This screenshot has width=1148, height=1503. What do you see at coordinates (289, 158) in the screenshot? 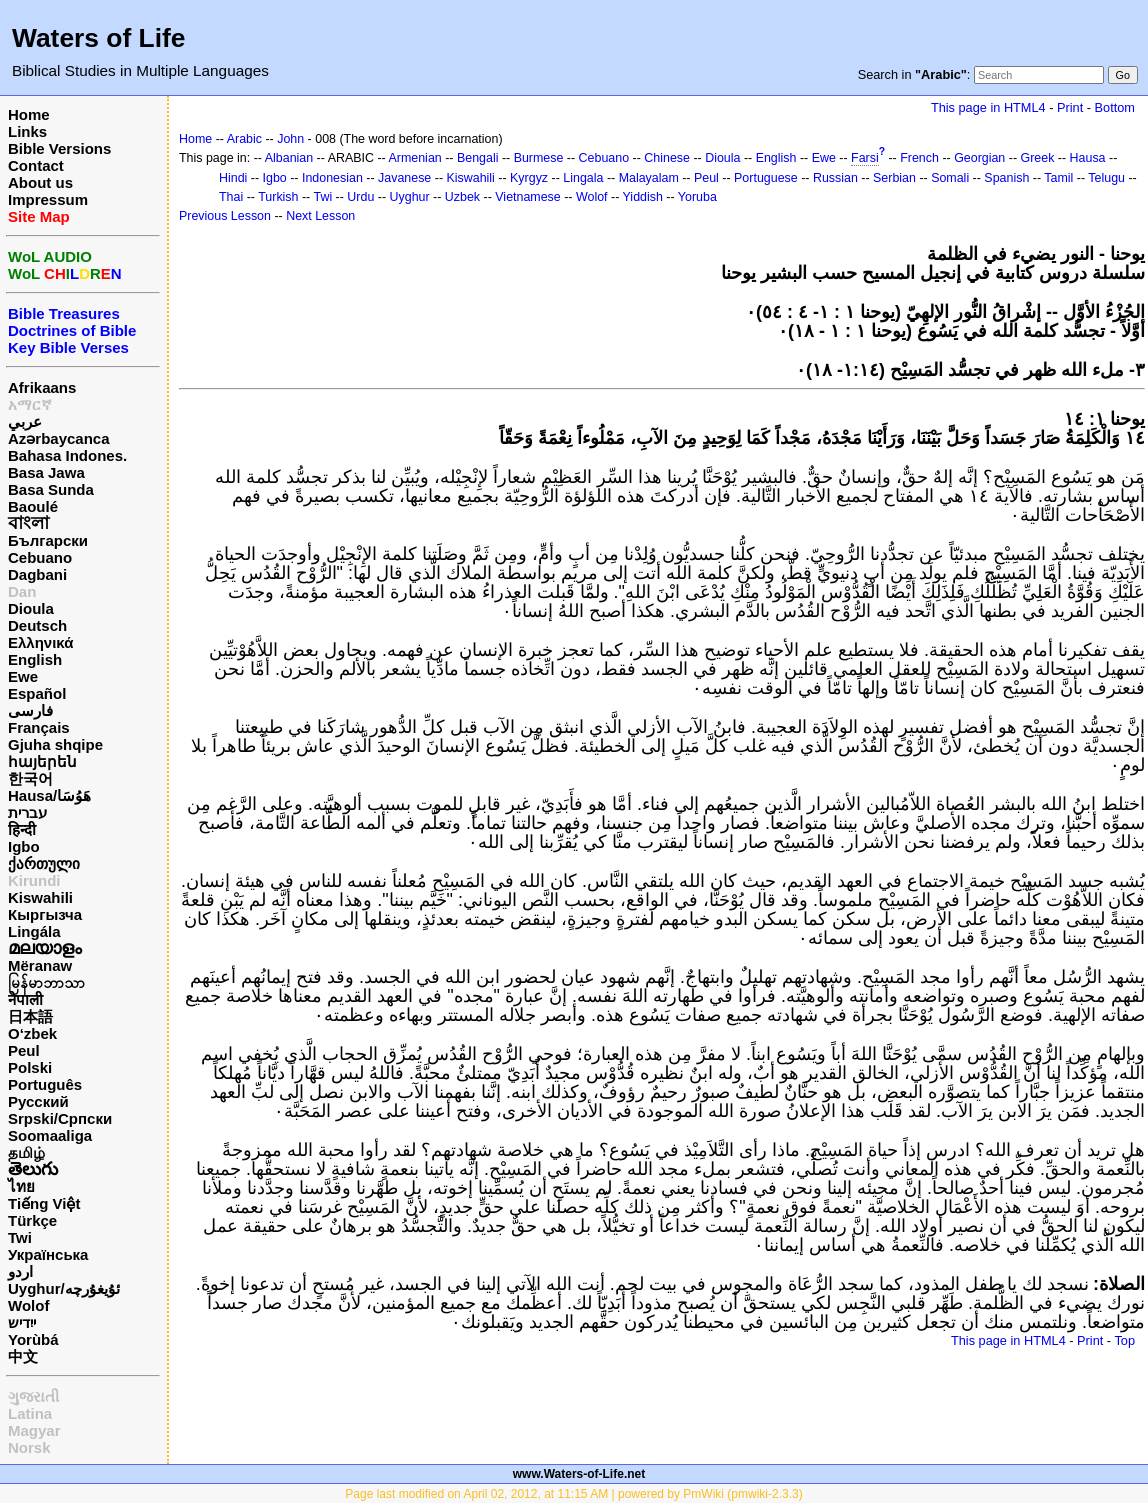
I see `Albanian` at bounding box center [289, 158].